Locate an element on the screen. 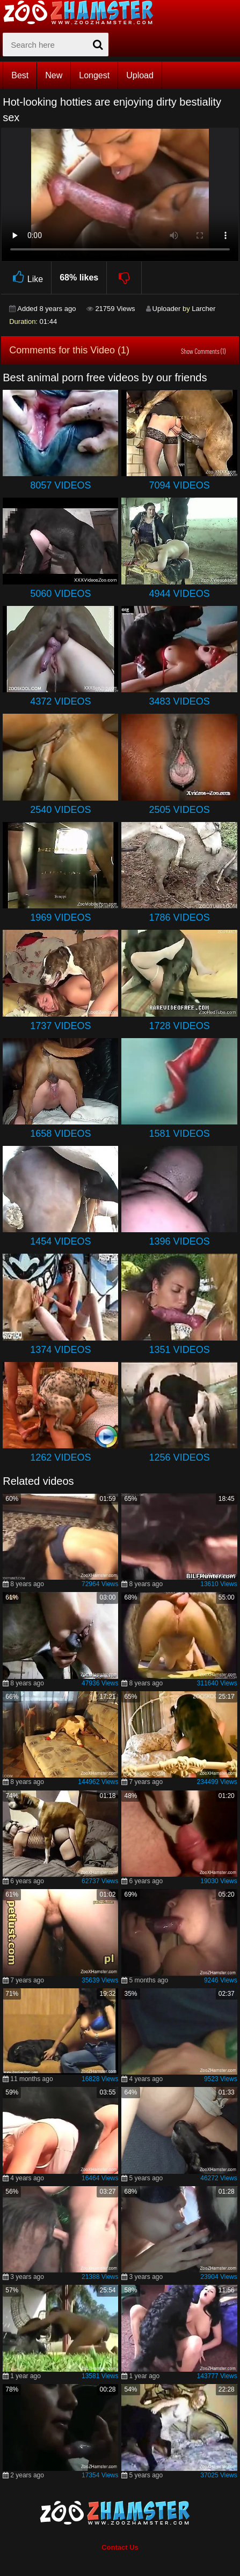 The image size is (240, 2576). 1454 Videos is located at coordinates (60, 1241).